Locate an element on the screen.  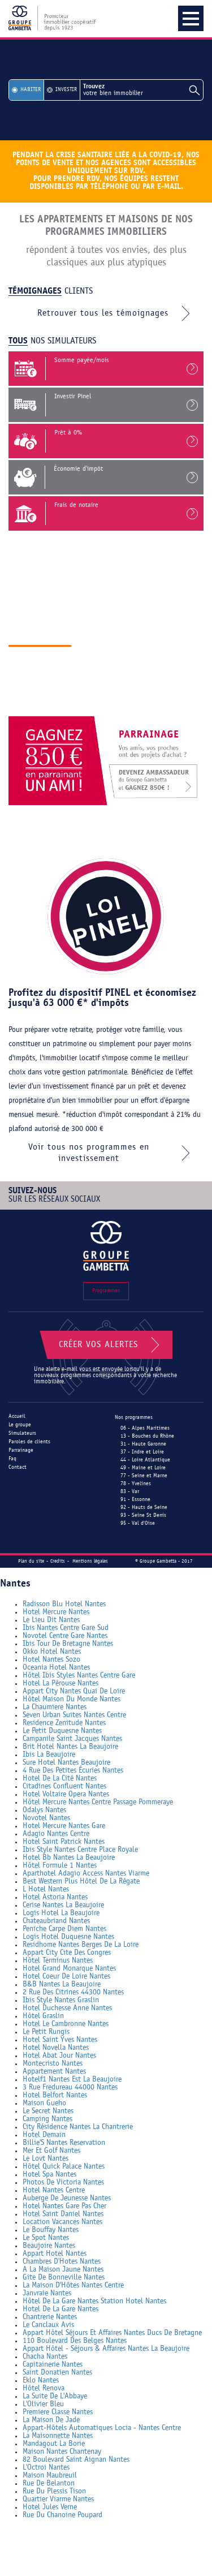
La Suite De L'Abbaye is located at coordinates (55, 2396).